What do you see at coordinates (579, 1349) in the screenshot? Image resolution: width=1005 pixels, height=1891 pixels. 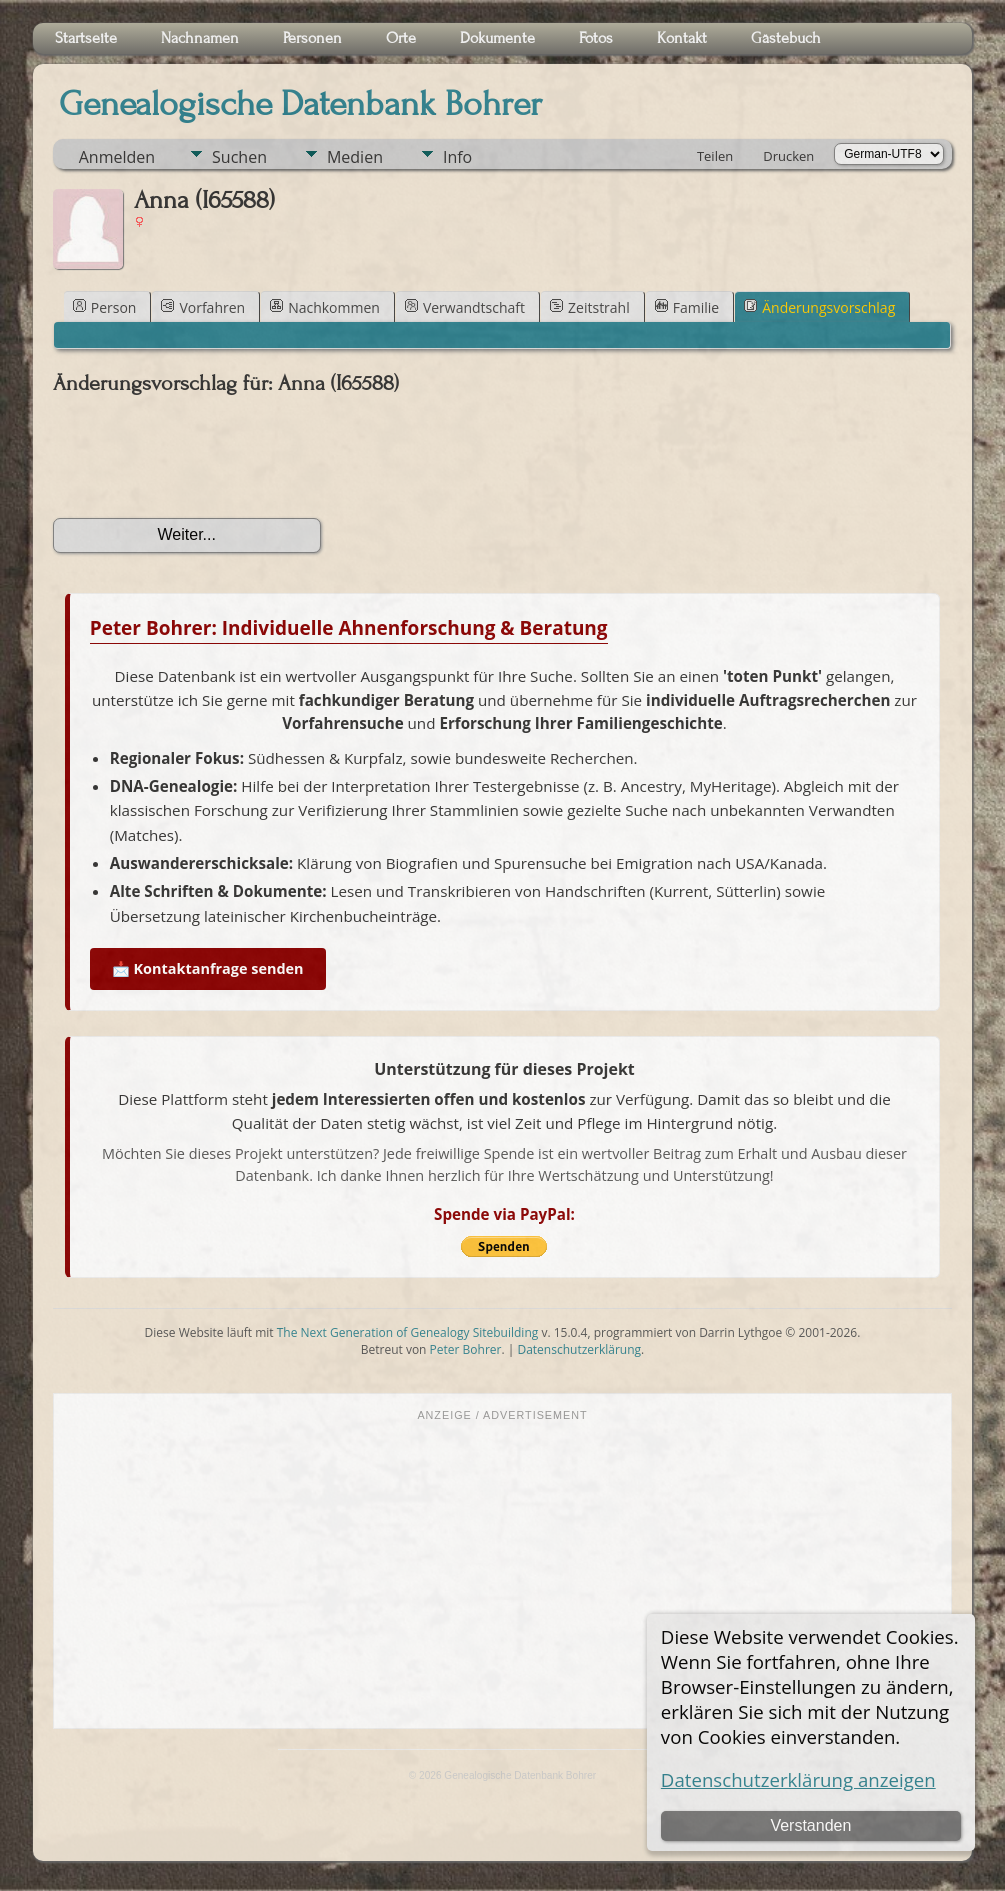 I see `Datenschutzerklärung` at bounding box center [579, 1349].